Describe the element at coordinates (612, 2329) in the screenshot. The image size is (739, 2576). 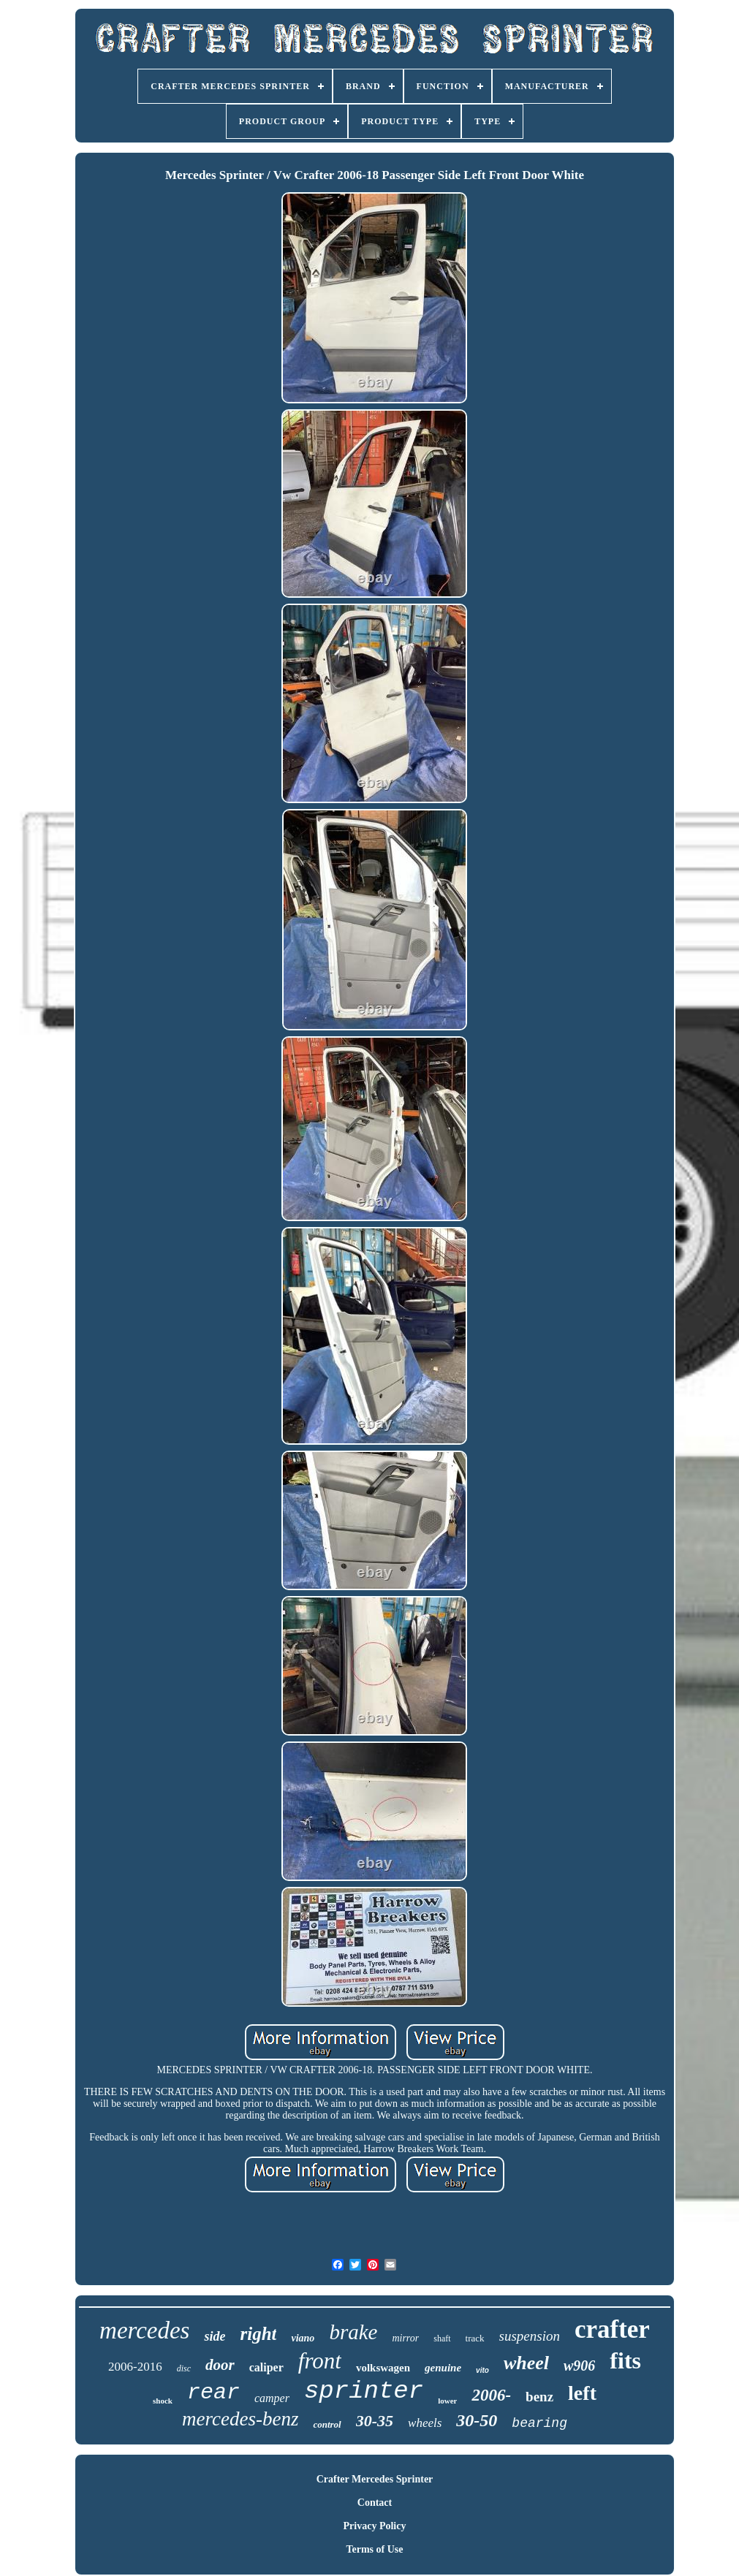
I see `crafter` at that location.